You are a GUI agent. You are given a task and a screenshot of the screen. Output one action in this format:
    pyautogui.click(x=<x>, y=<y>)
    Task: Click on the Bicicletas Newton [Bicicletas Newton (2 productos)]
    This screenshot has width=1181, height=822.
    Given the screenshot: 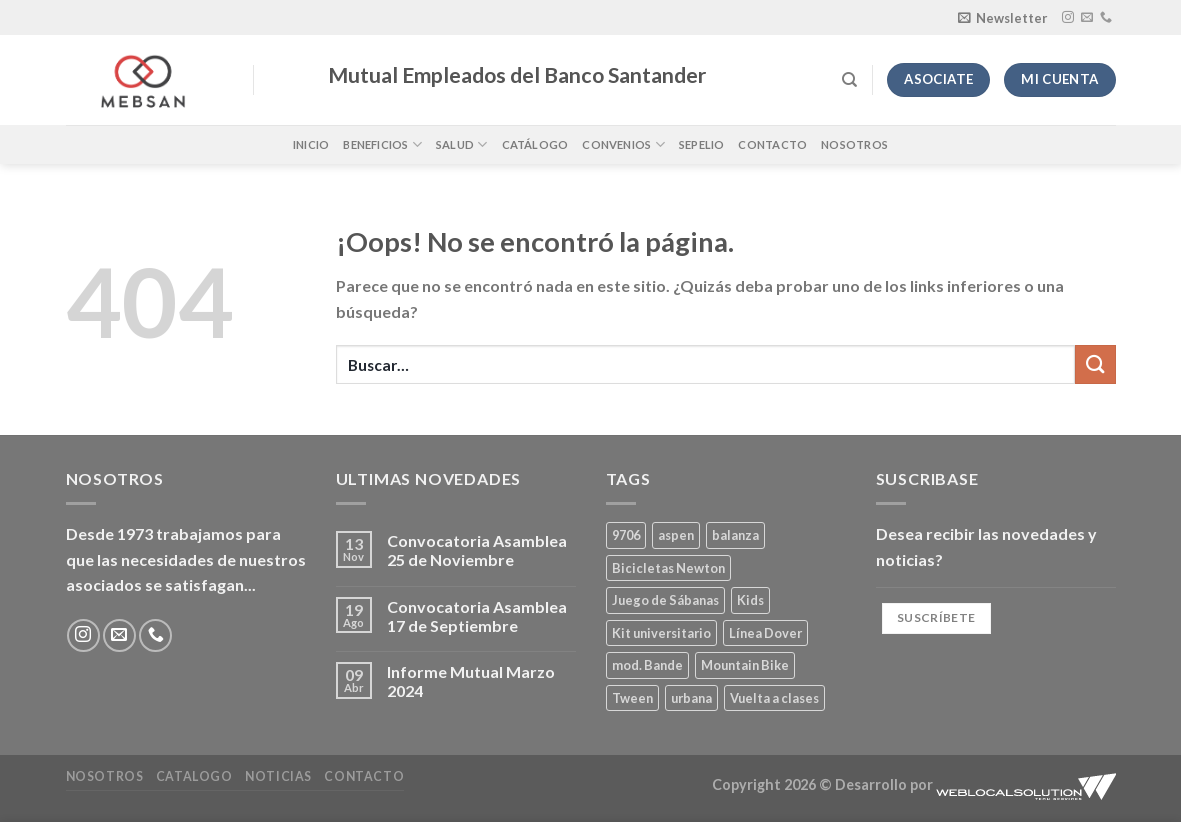 What is the action you would take?
    pyautogui.click(x=668, y=568)
    